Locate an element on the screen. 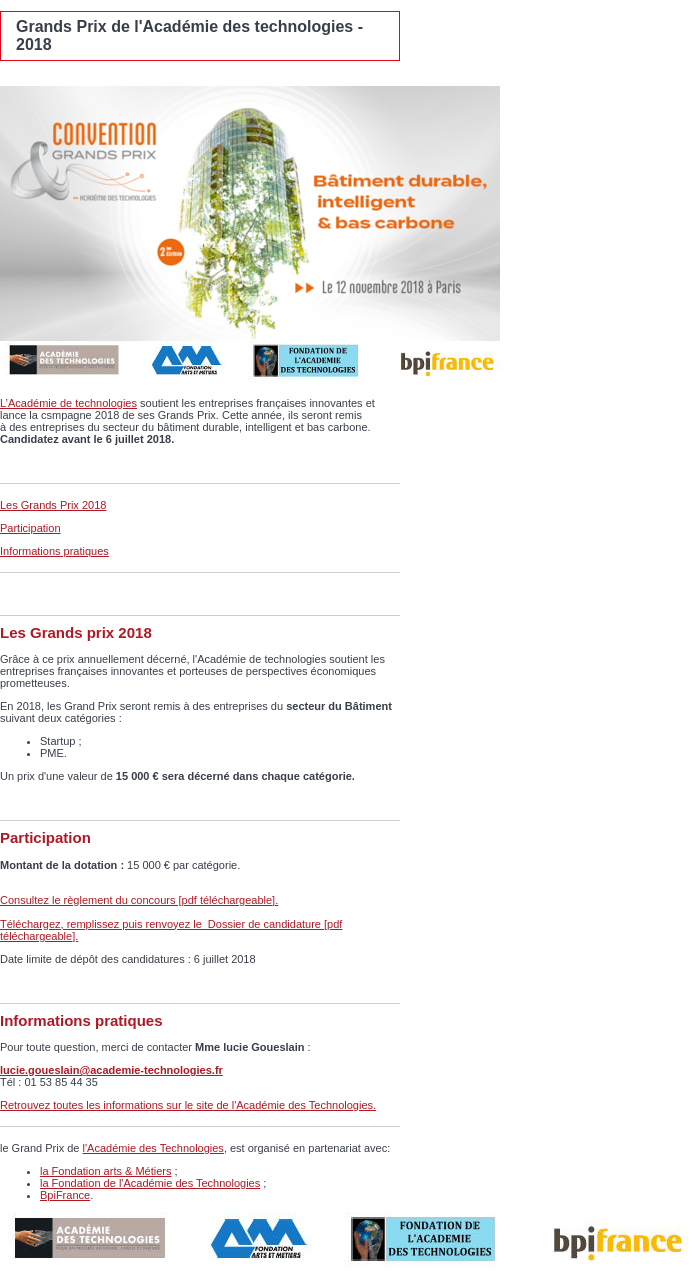 The image size is (692, 1285). la Fondation de l'Académie des Technologies is located at coordinates (150, 1183).